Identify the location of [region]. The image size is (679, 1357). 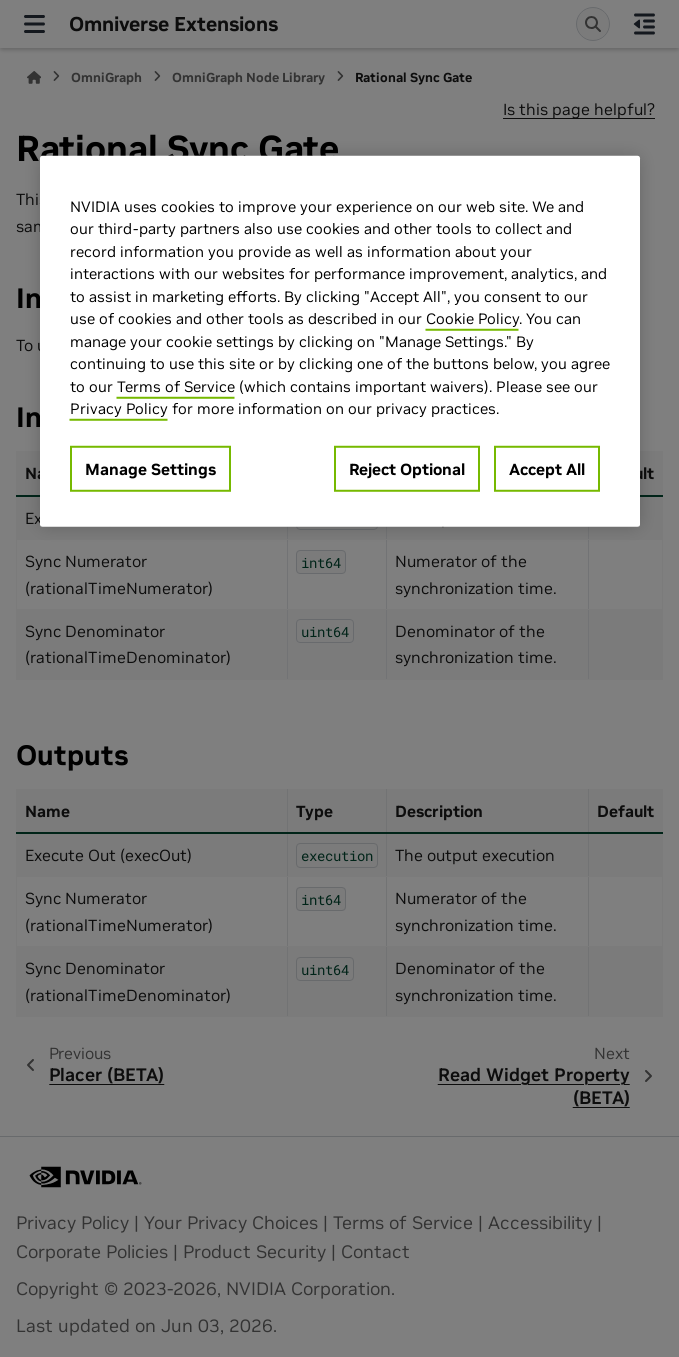
(340, 340).